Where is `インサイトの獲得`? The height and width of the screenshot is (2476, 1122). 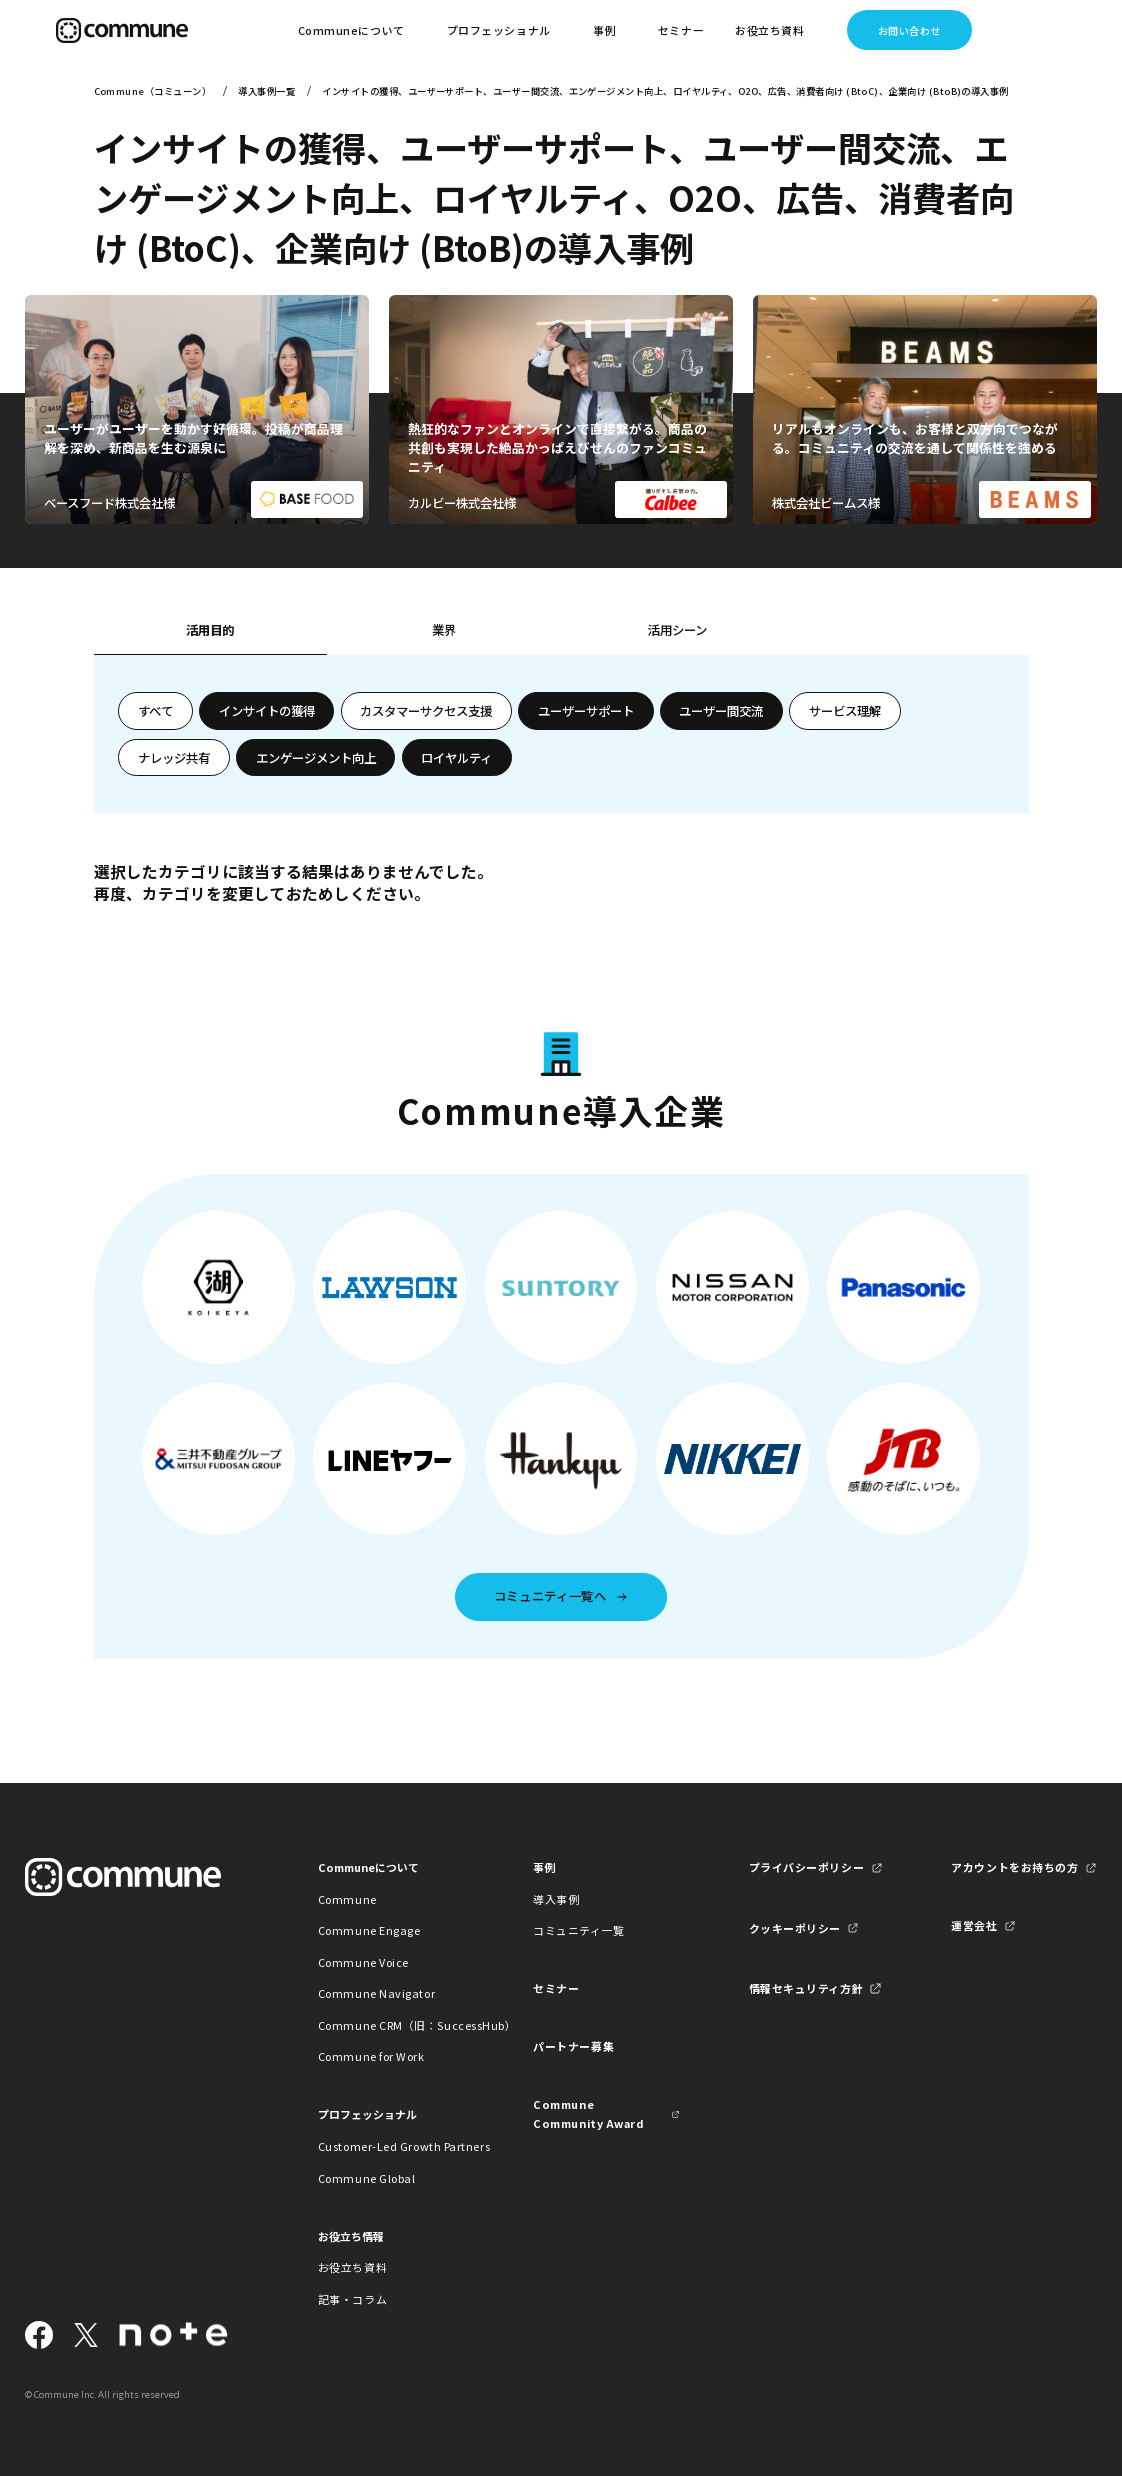
インサイトの獲得 is located at coordinates (267, 711).